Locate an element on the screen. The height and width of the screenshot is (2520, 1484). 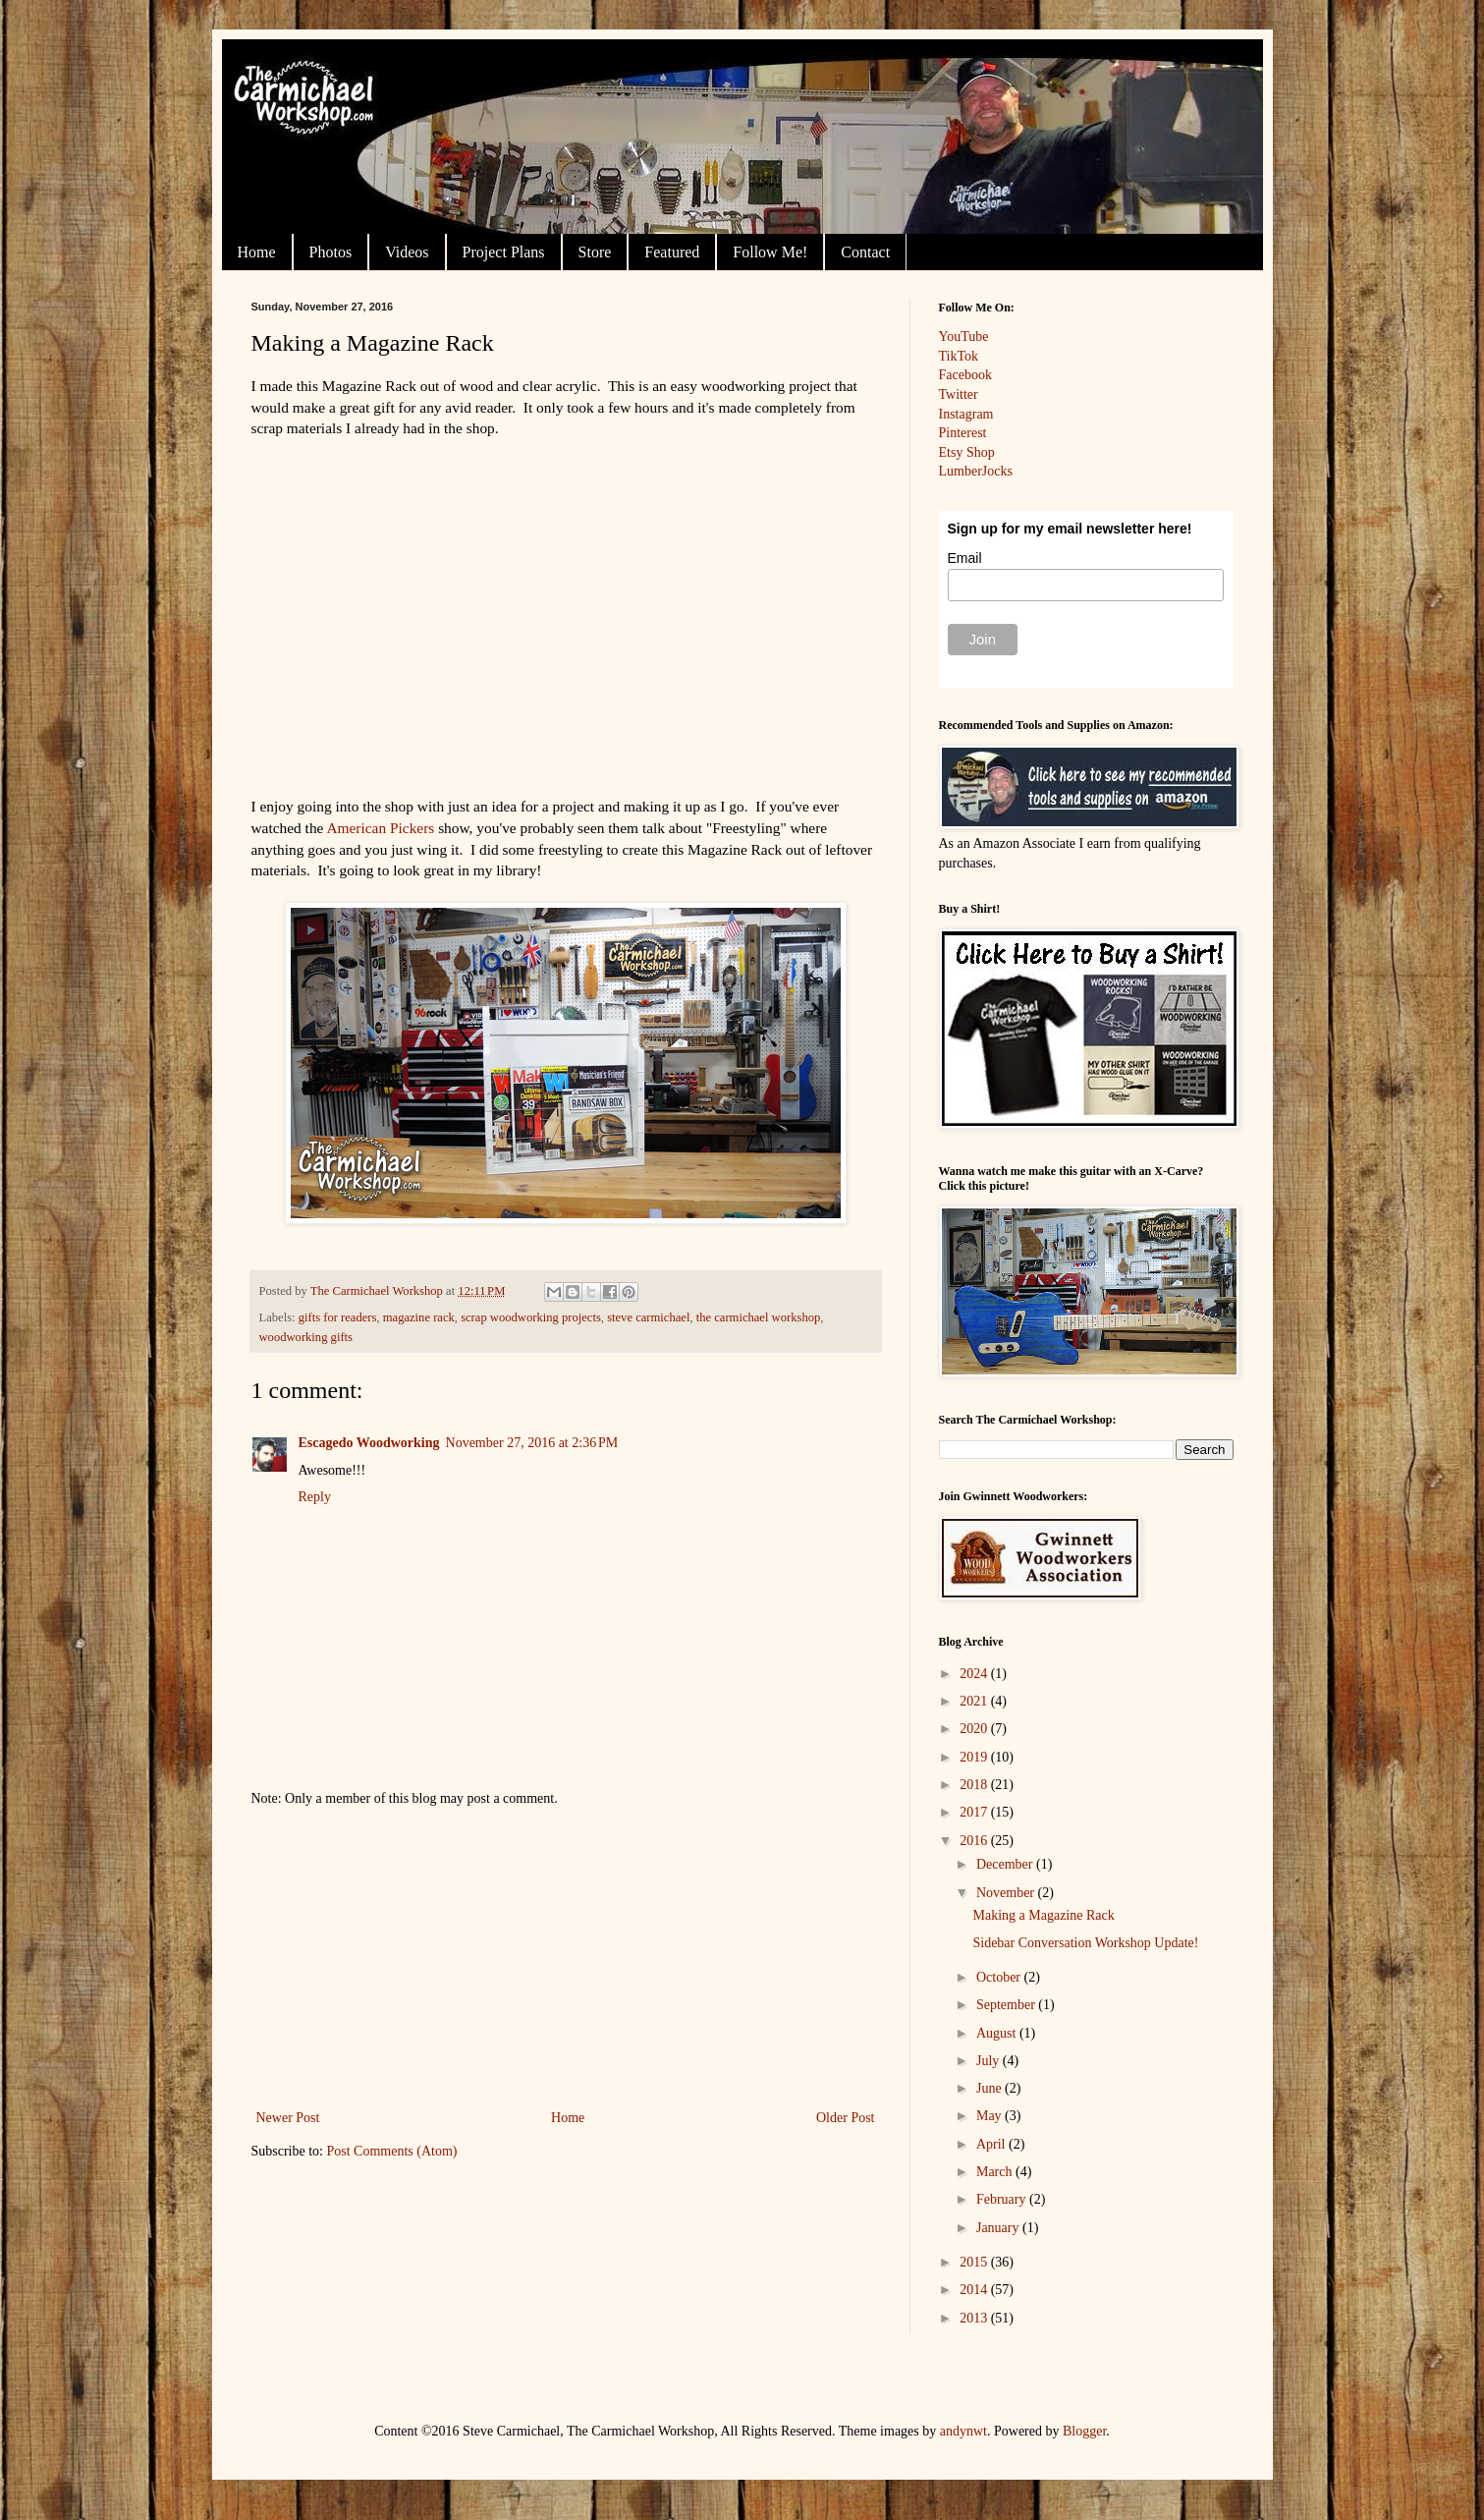
April is located at coordinates (992, 2144).